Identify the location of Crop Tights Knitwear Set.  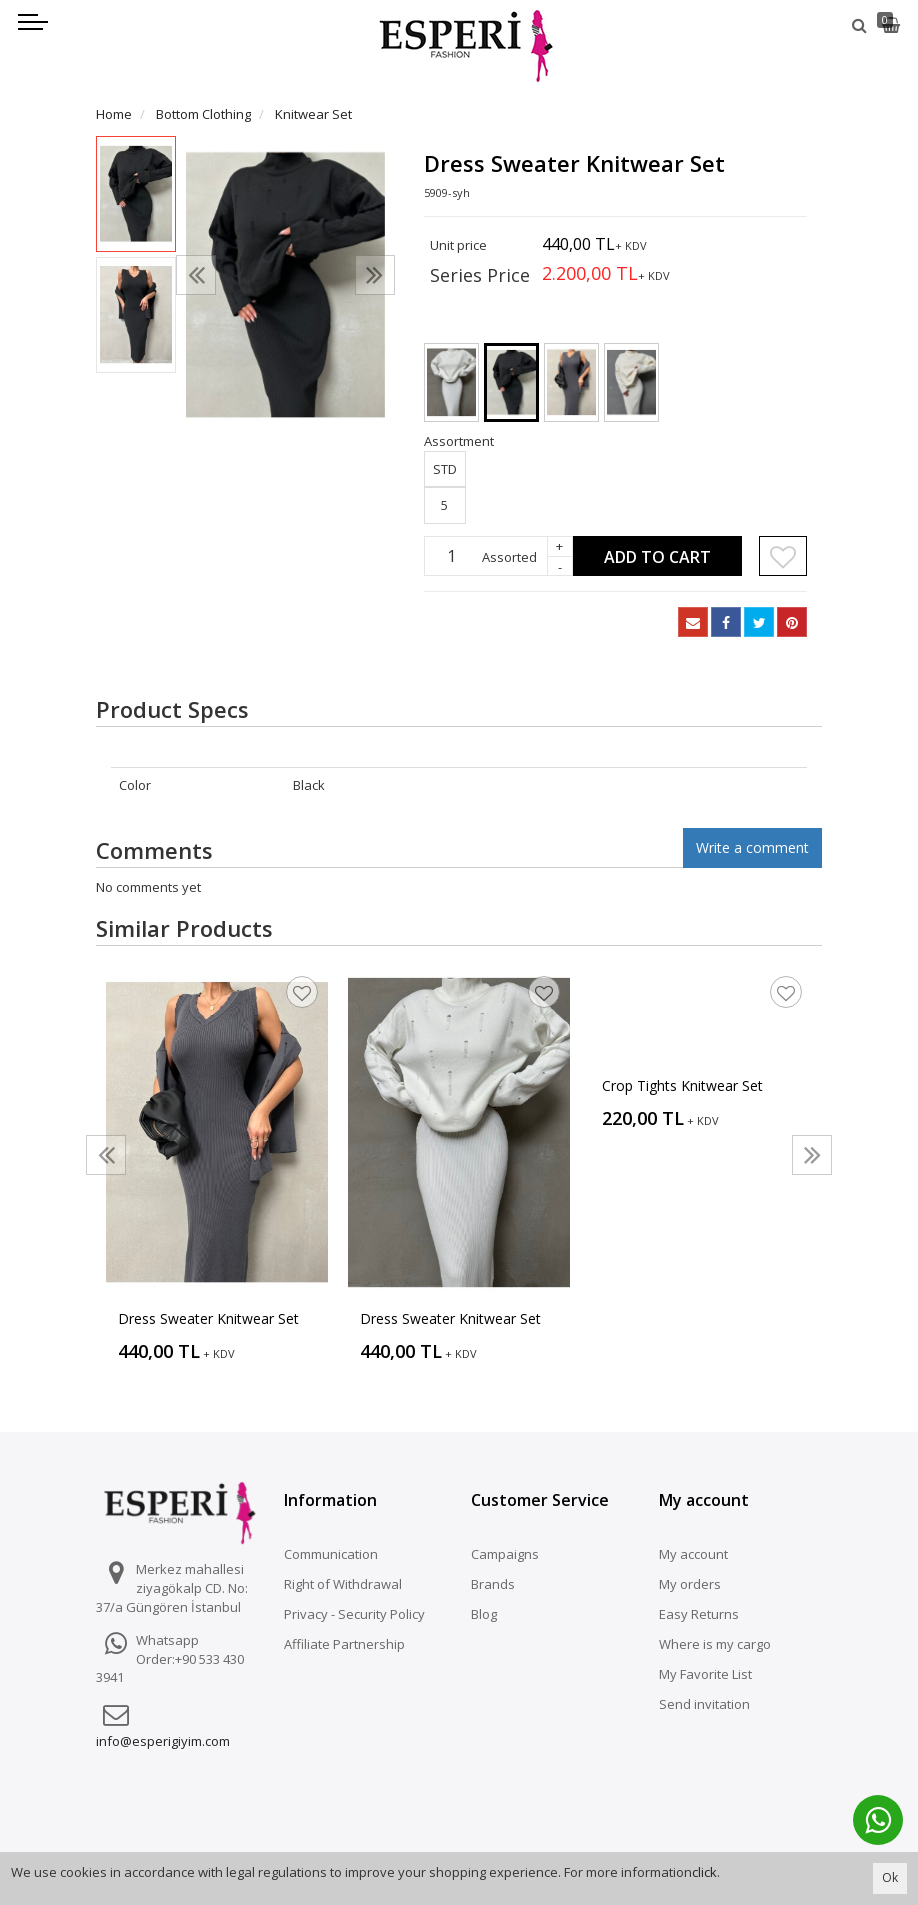
(682, 1085).